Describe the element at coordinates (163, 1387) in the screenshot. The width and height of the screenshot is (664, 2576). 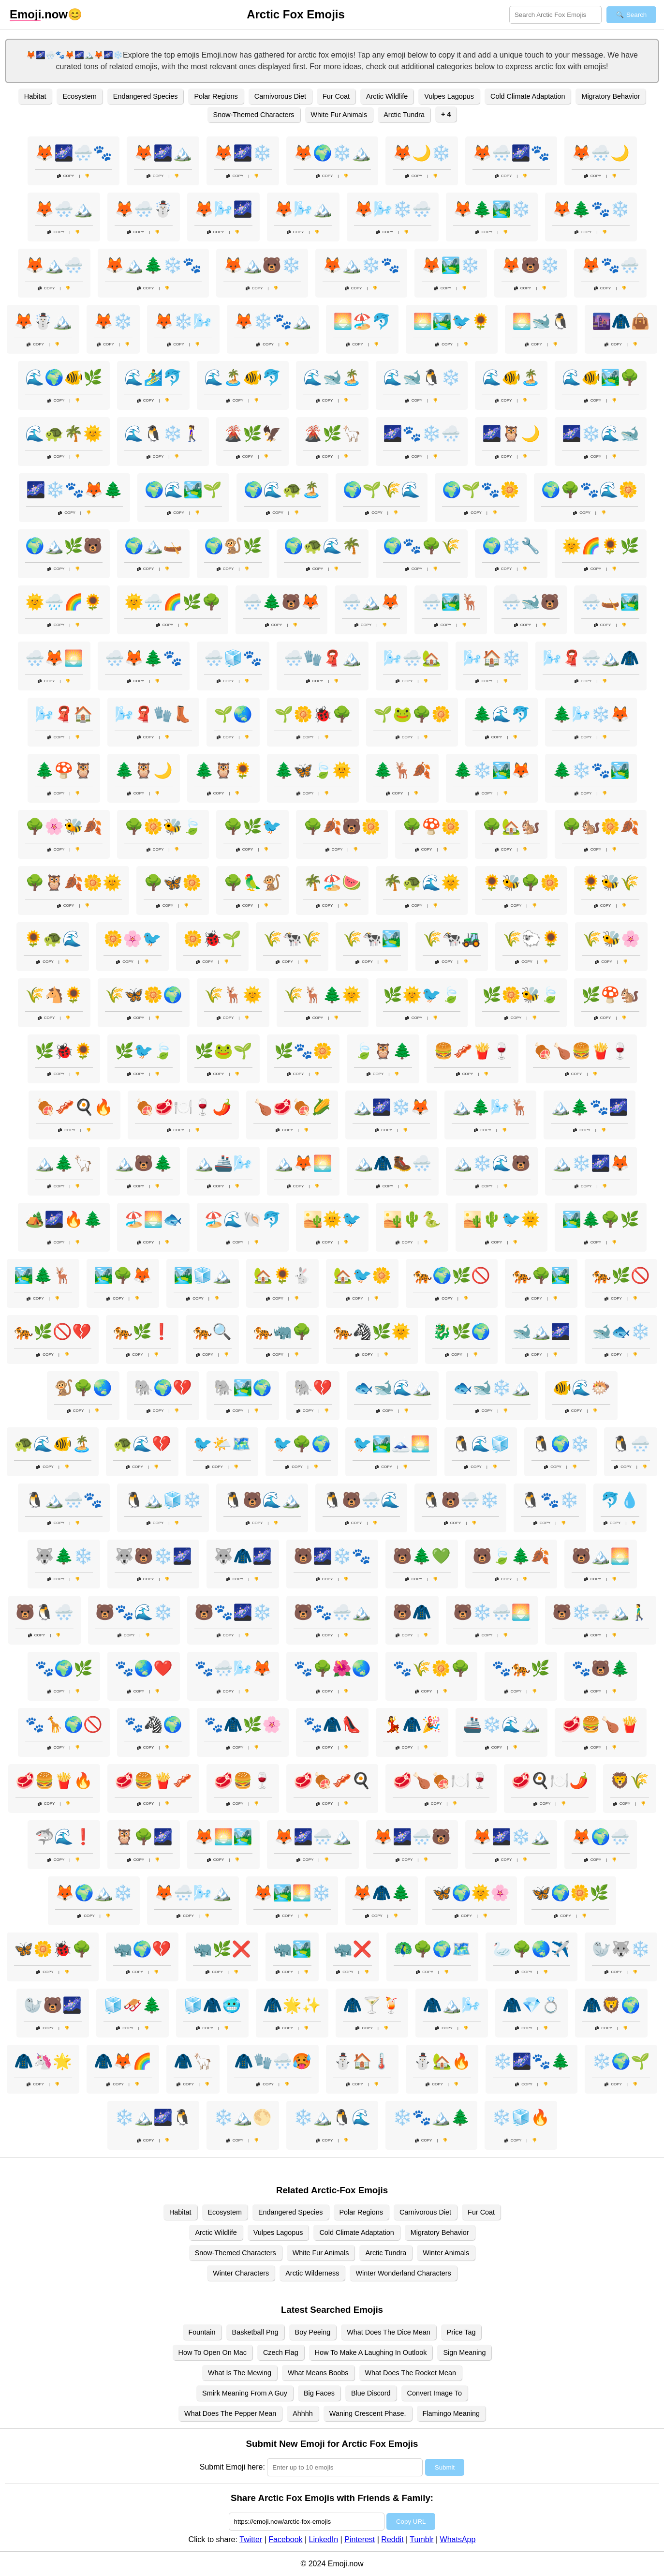
I see `🐘🌍💔` at that location.